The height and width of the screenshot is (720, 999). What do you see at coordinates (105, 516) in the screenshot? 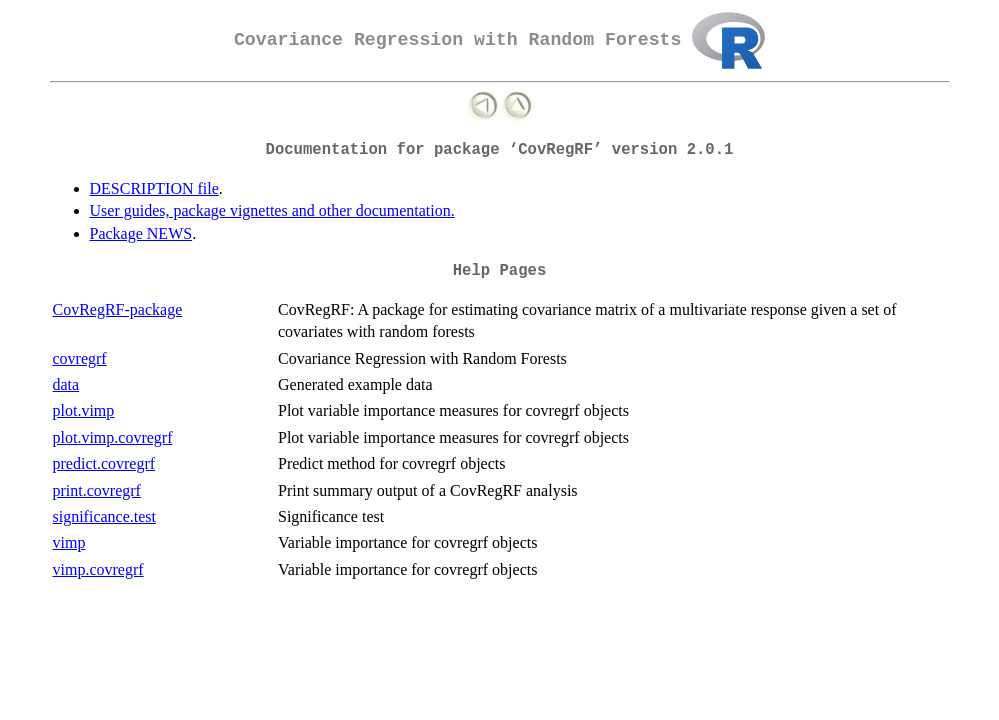
I see `significance.test` at bounding box center [105, 516].